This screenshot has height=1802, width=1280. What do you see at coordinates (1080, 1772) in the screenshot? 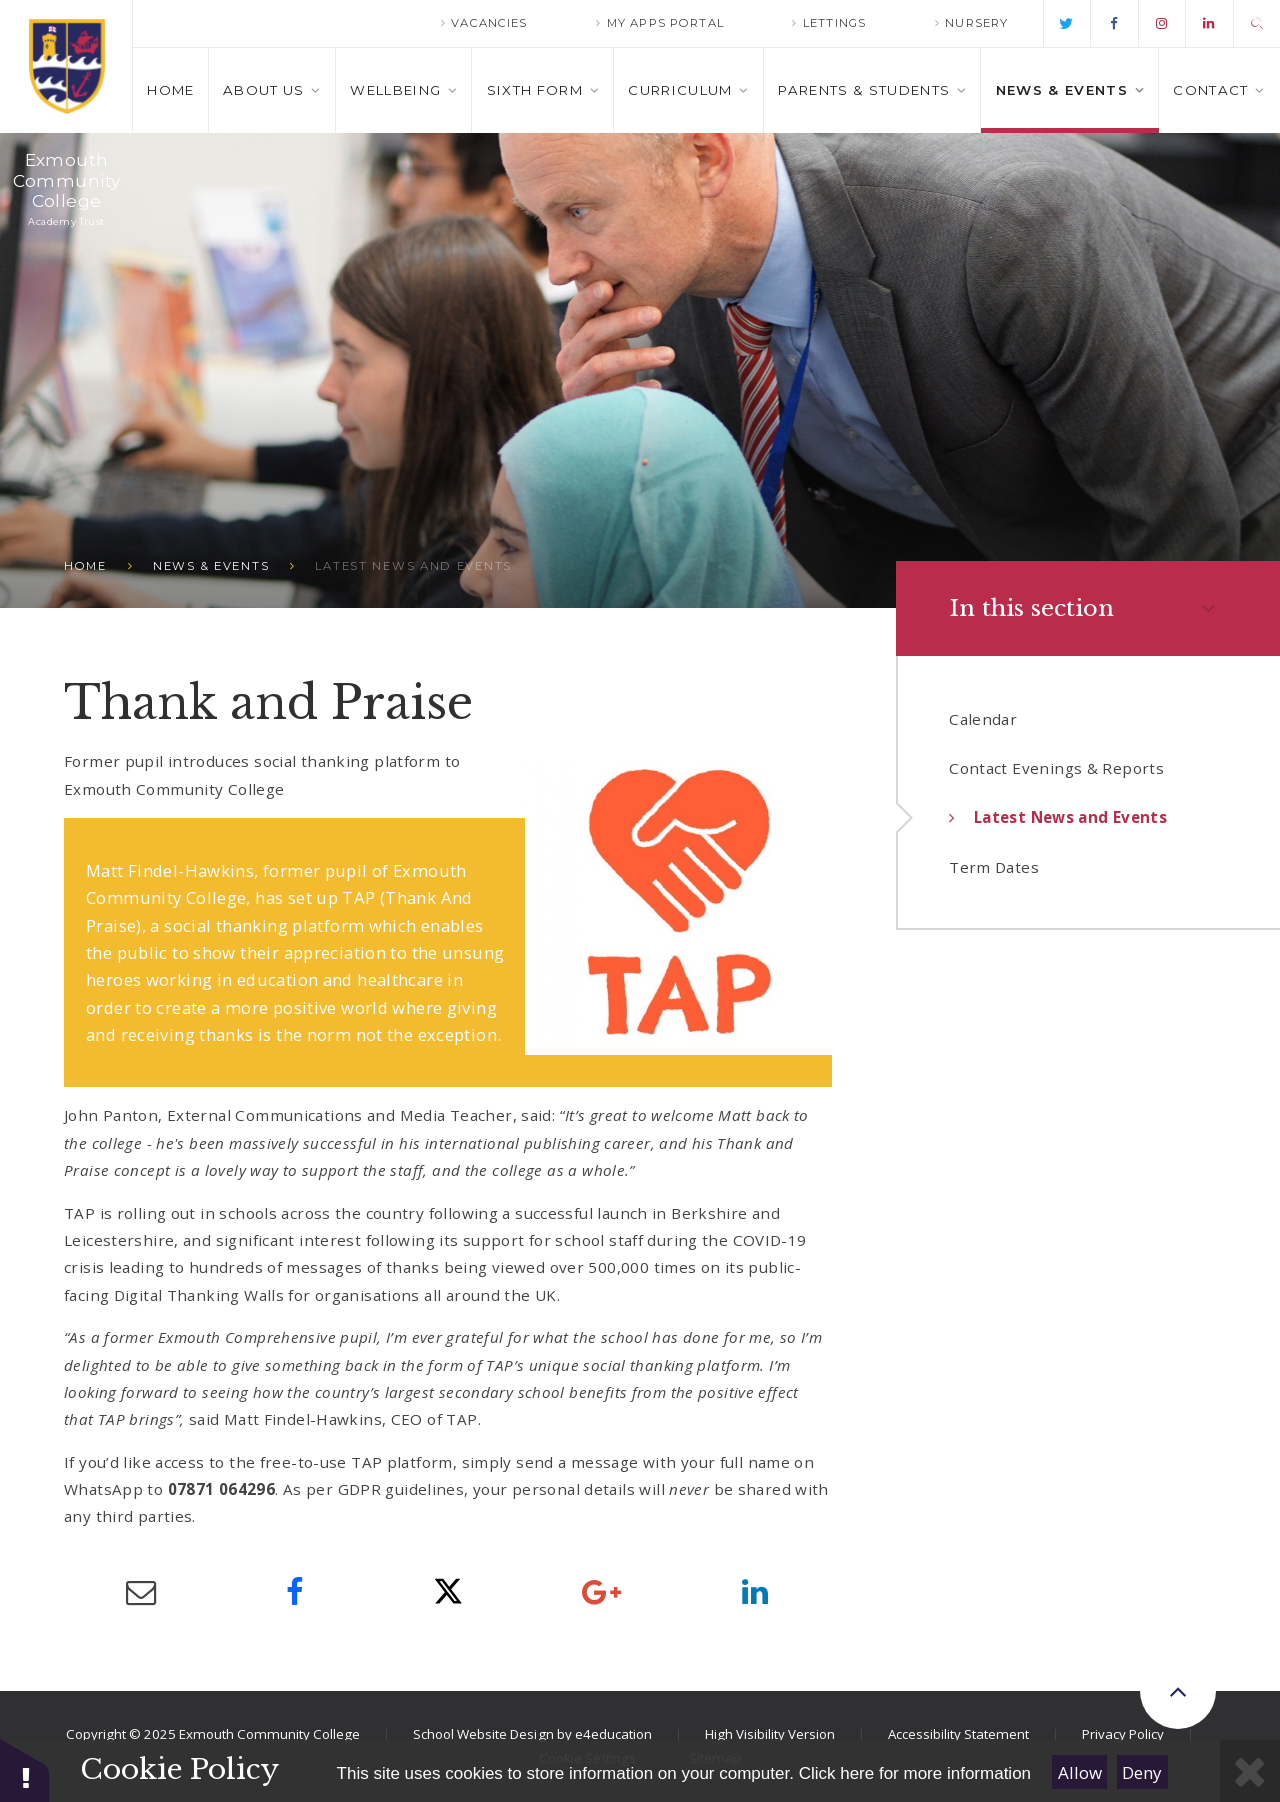
I see `Allow` at bounding box center [1080, 1772].